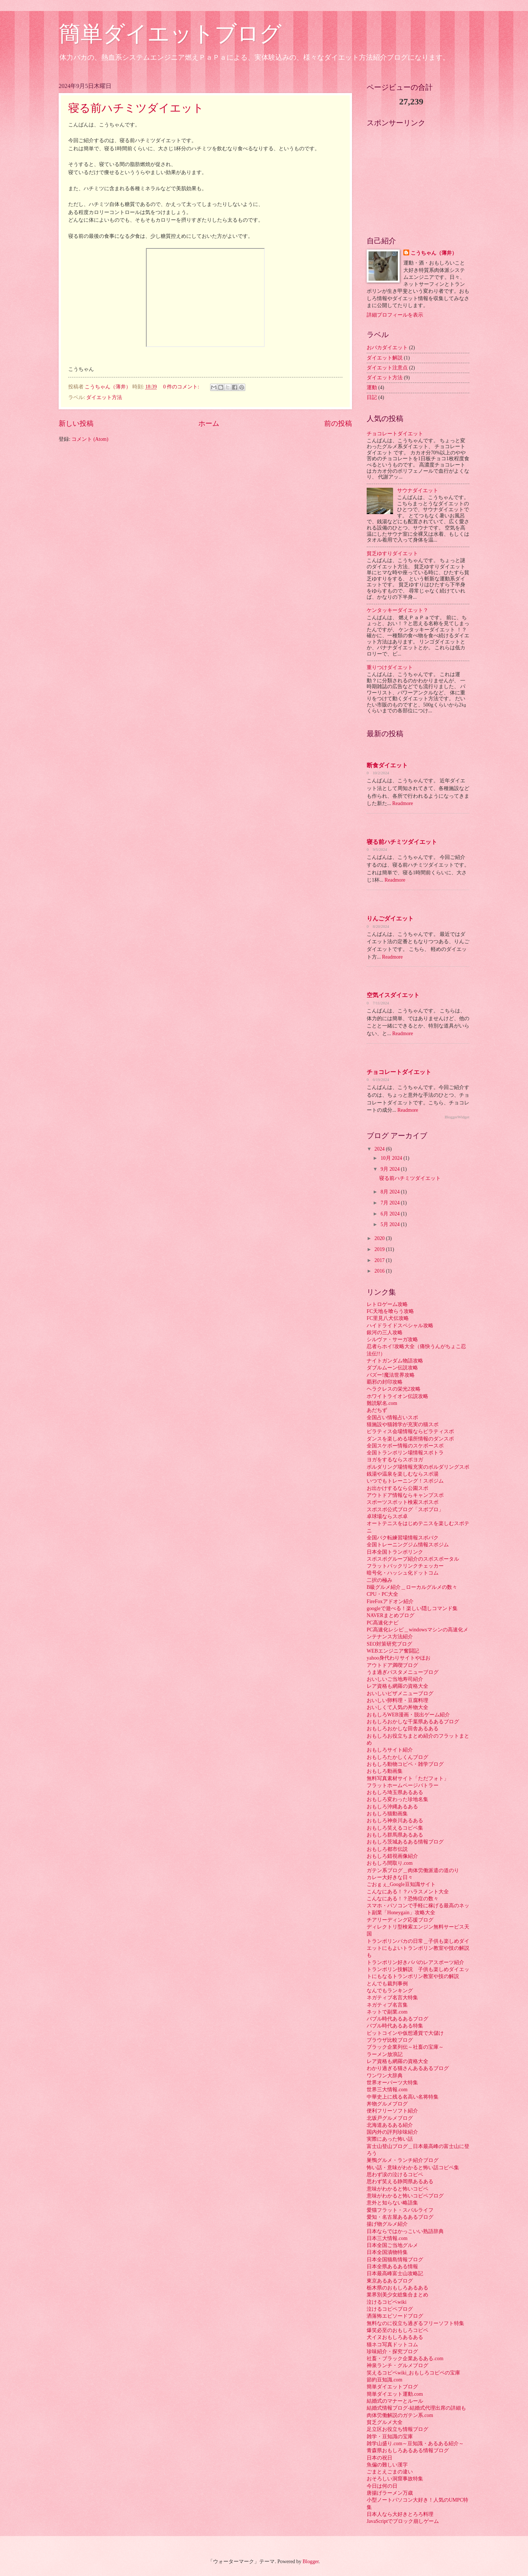  What do you see at coordinates (395, 1360) in the screenshot?
I see `ナイトガンダム物語攻略` at bounding box center [395, 1360].